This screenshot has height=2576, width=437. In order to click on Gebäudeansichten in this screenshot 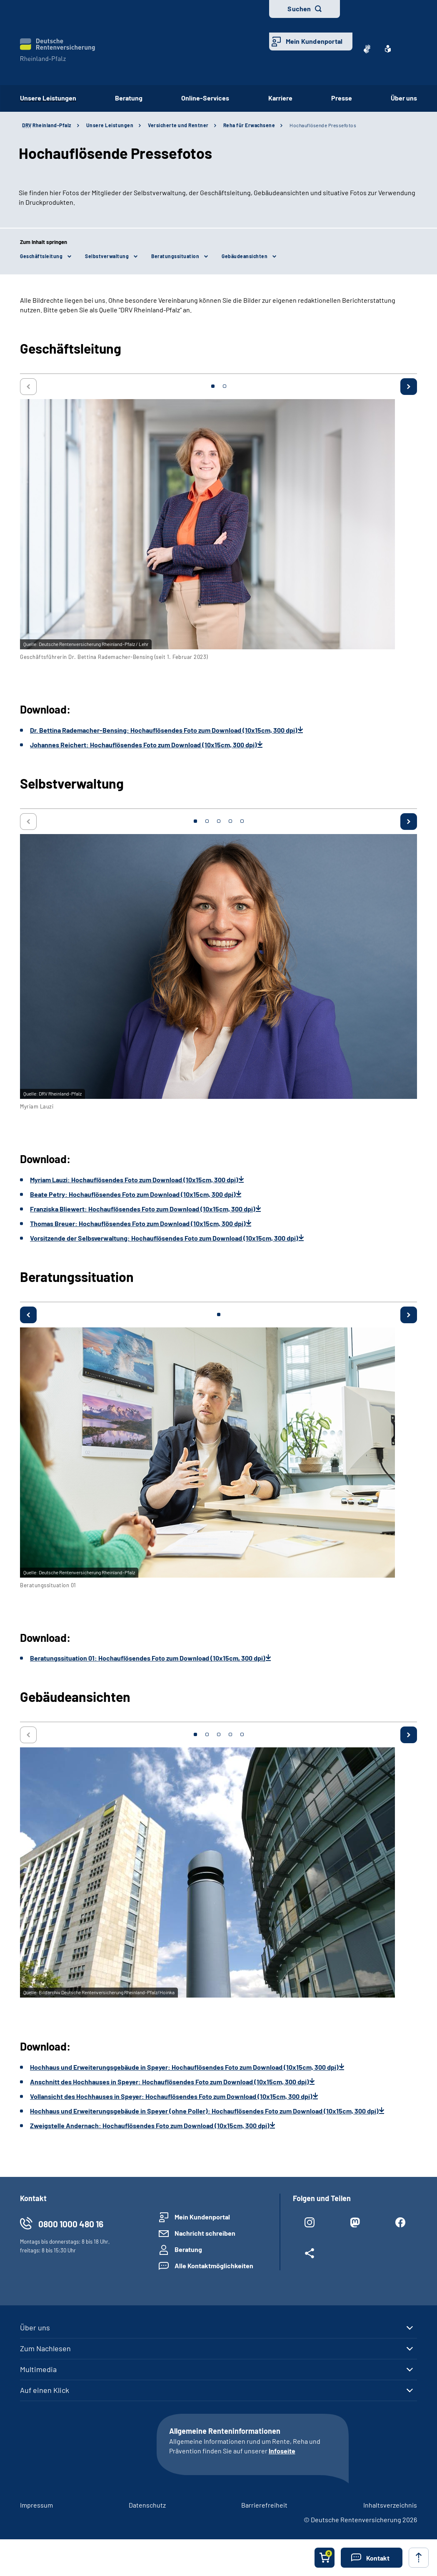, I will do `click(244, 256)`.